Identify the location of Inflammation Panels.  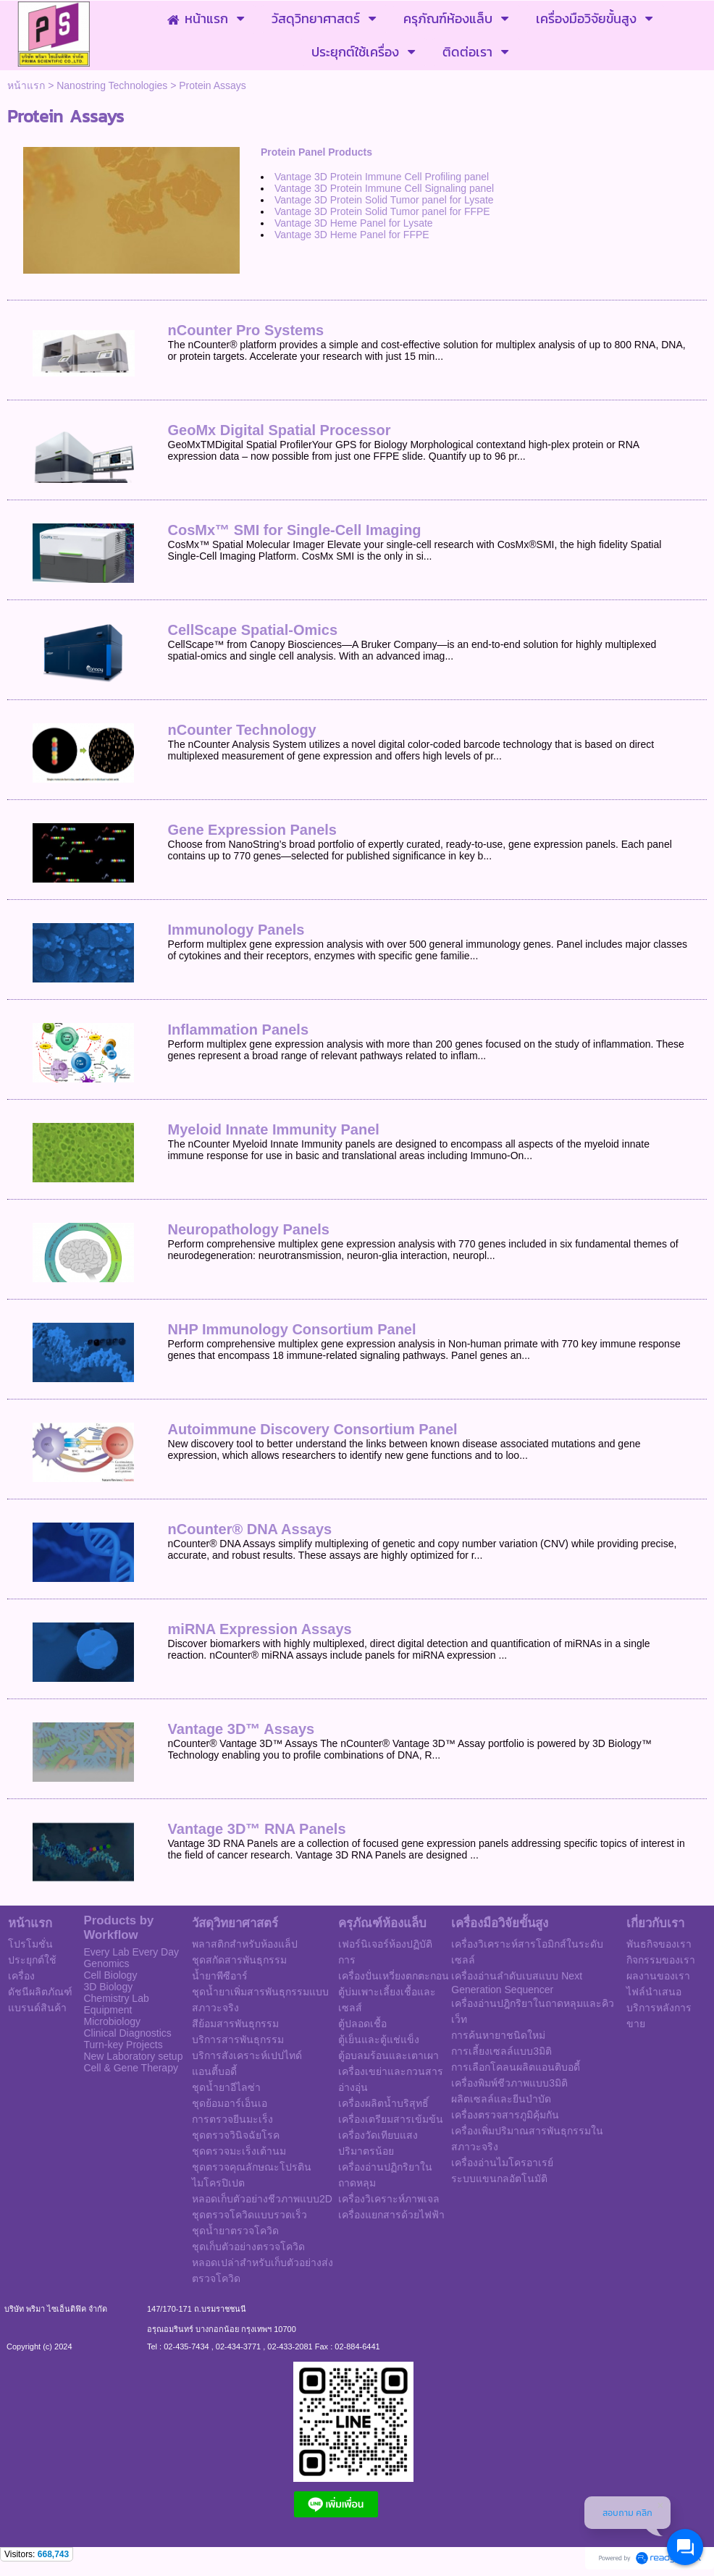
(238, 1029).